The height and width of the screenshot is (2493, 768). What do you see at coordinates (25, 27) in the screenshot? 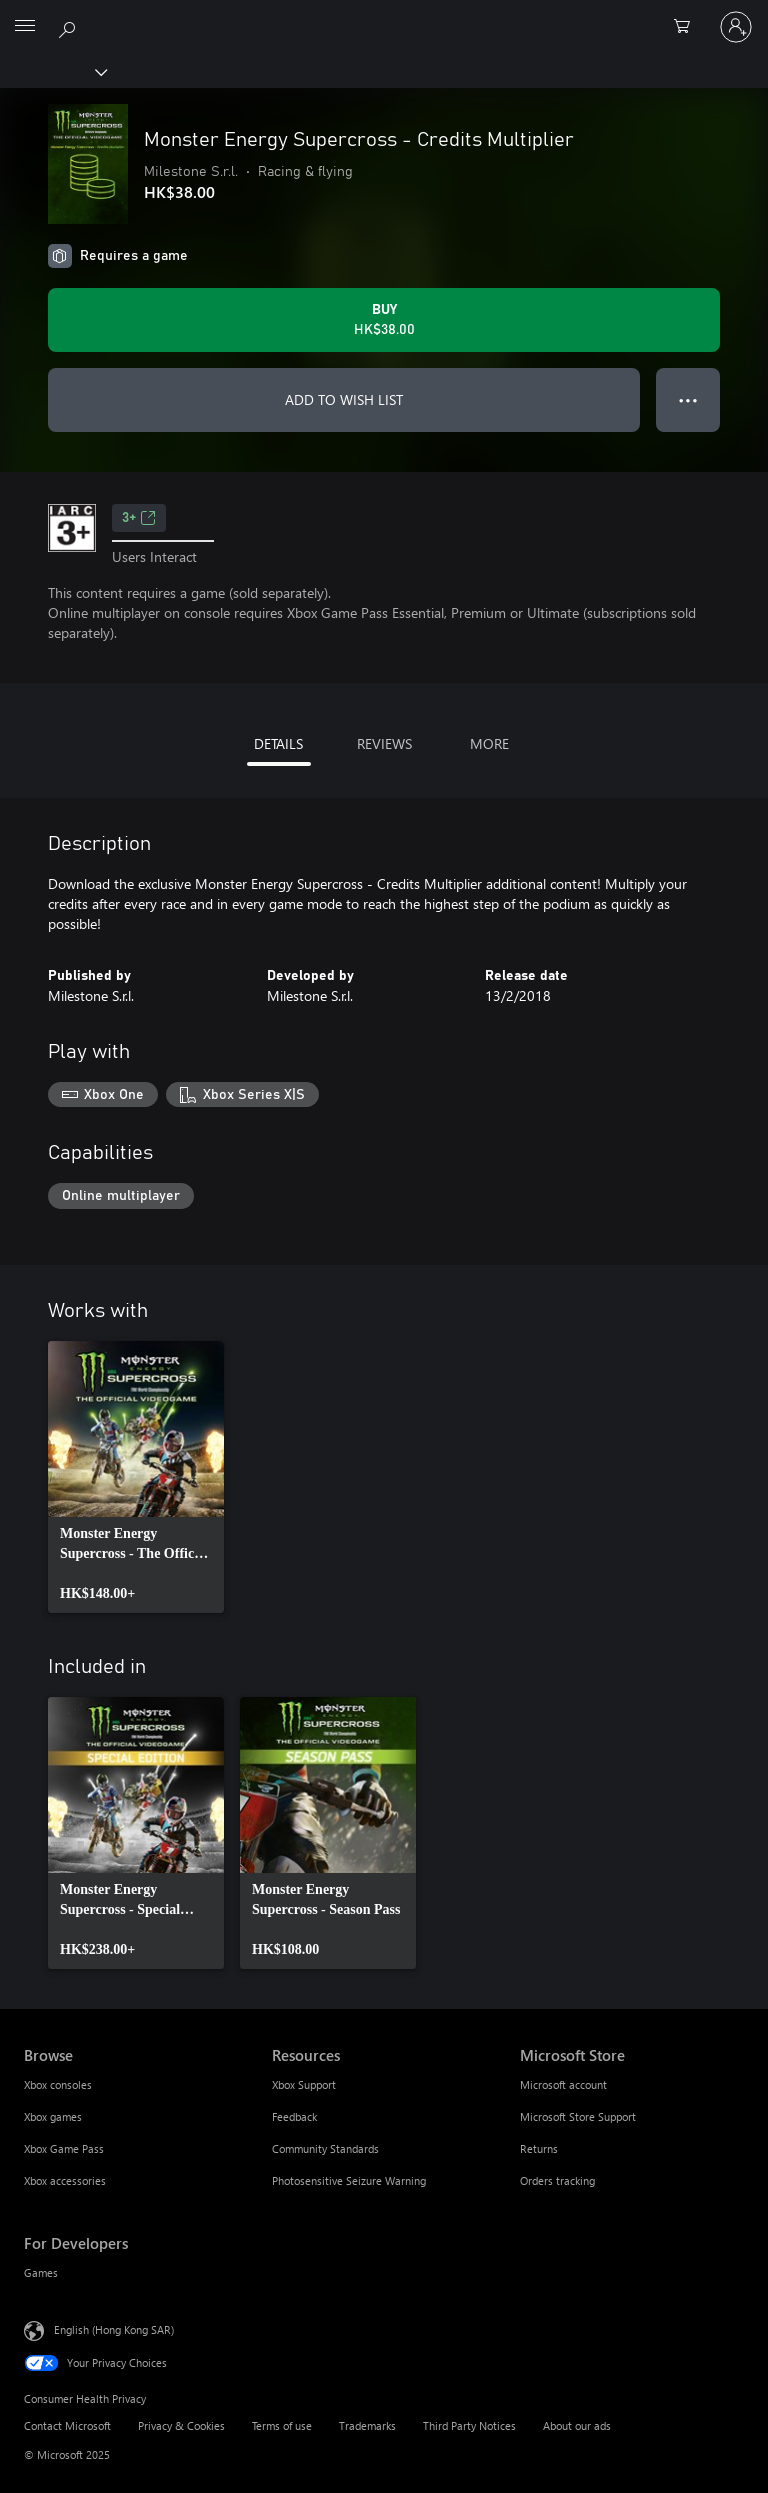
I see `[All Microsoft expand to see list of Microsoft products and services]` at bounding box center [25, 27].